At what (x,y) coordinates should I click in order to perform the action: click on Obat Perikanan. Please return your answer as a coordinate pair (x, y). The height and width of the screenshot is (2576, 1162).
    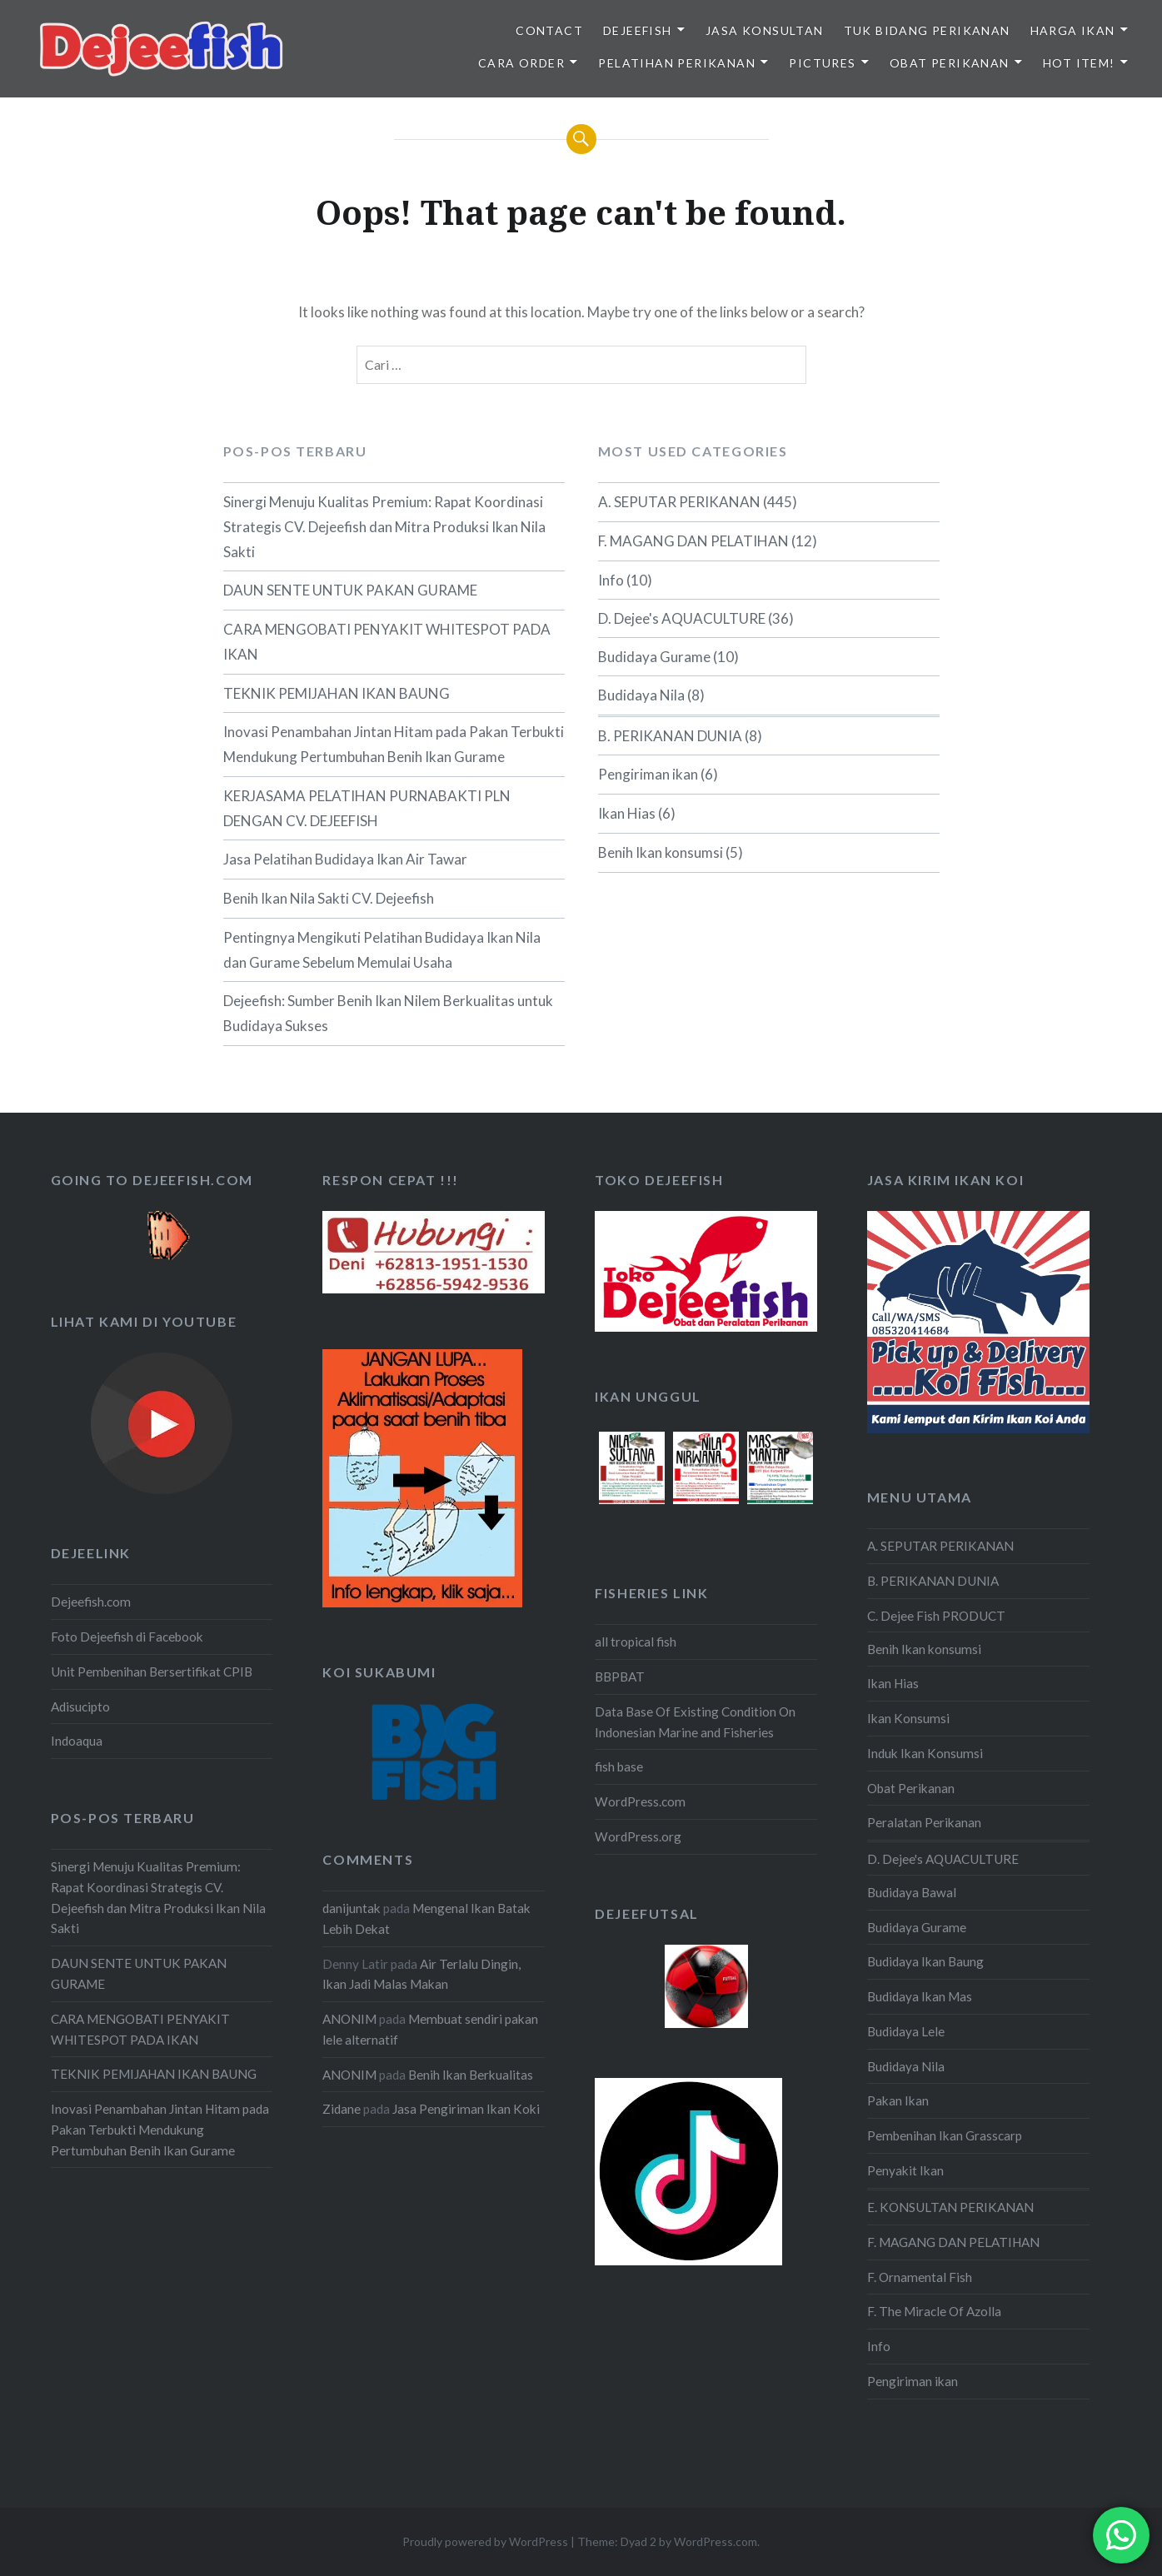
    Looking at the image, I should click on (911, 1788).